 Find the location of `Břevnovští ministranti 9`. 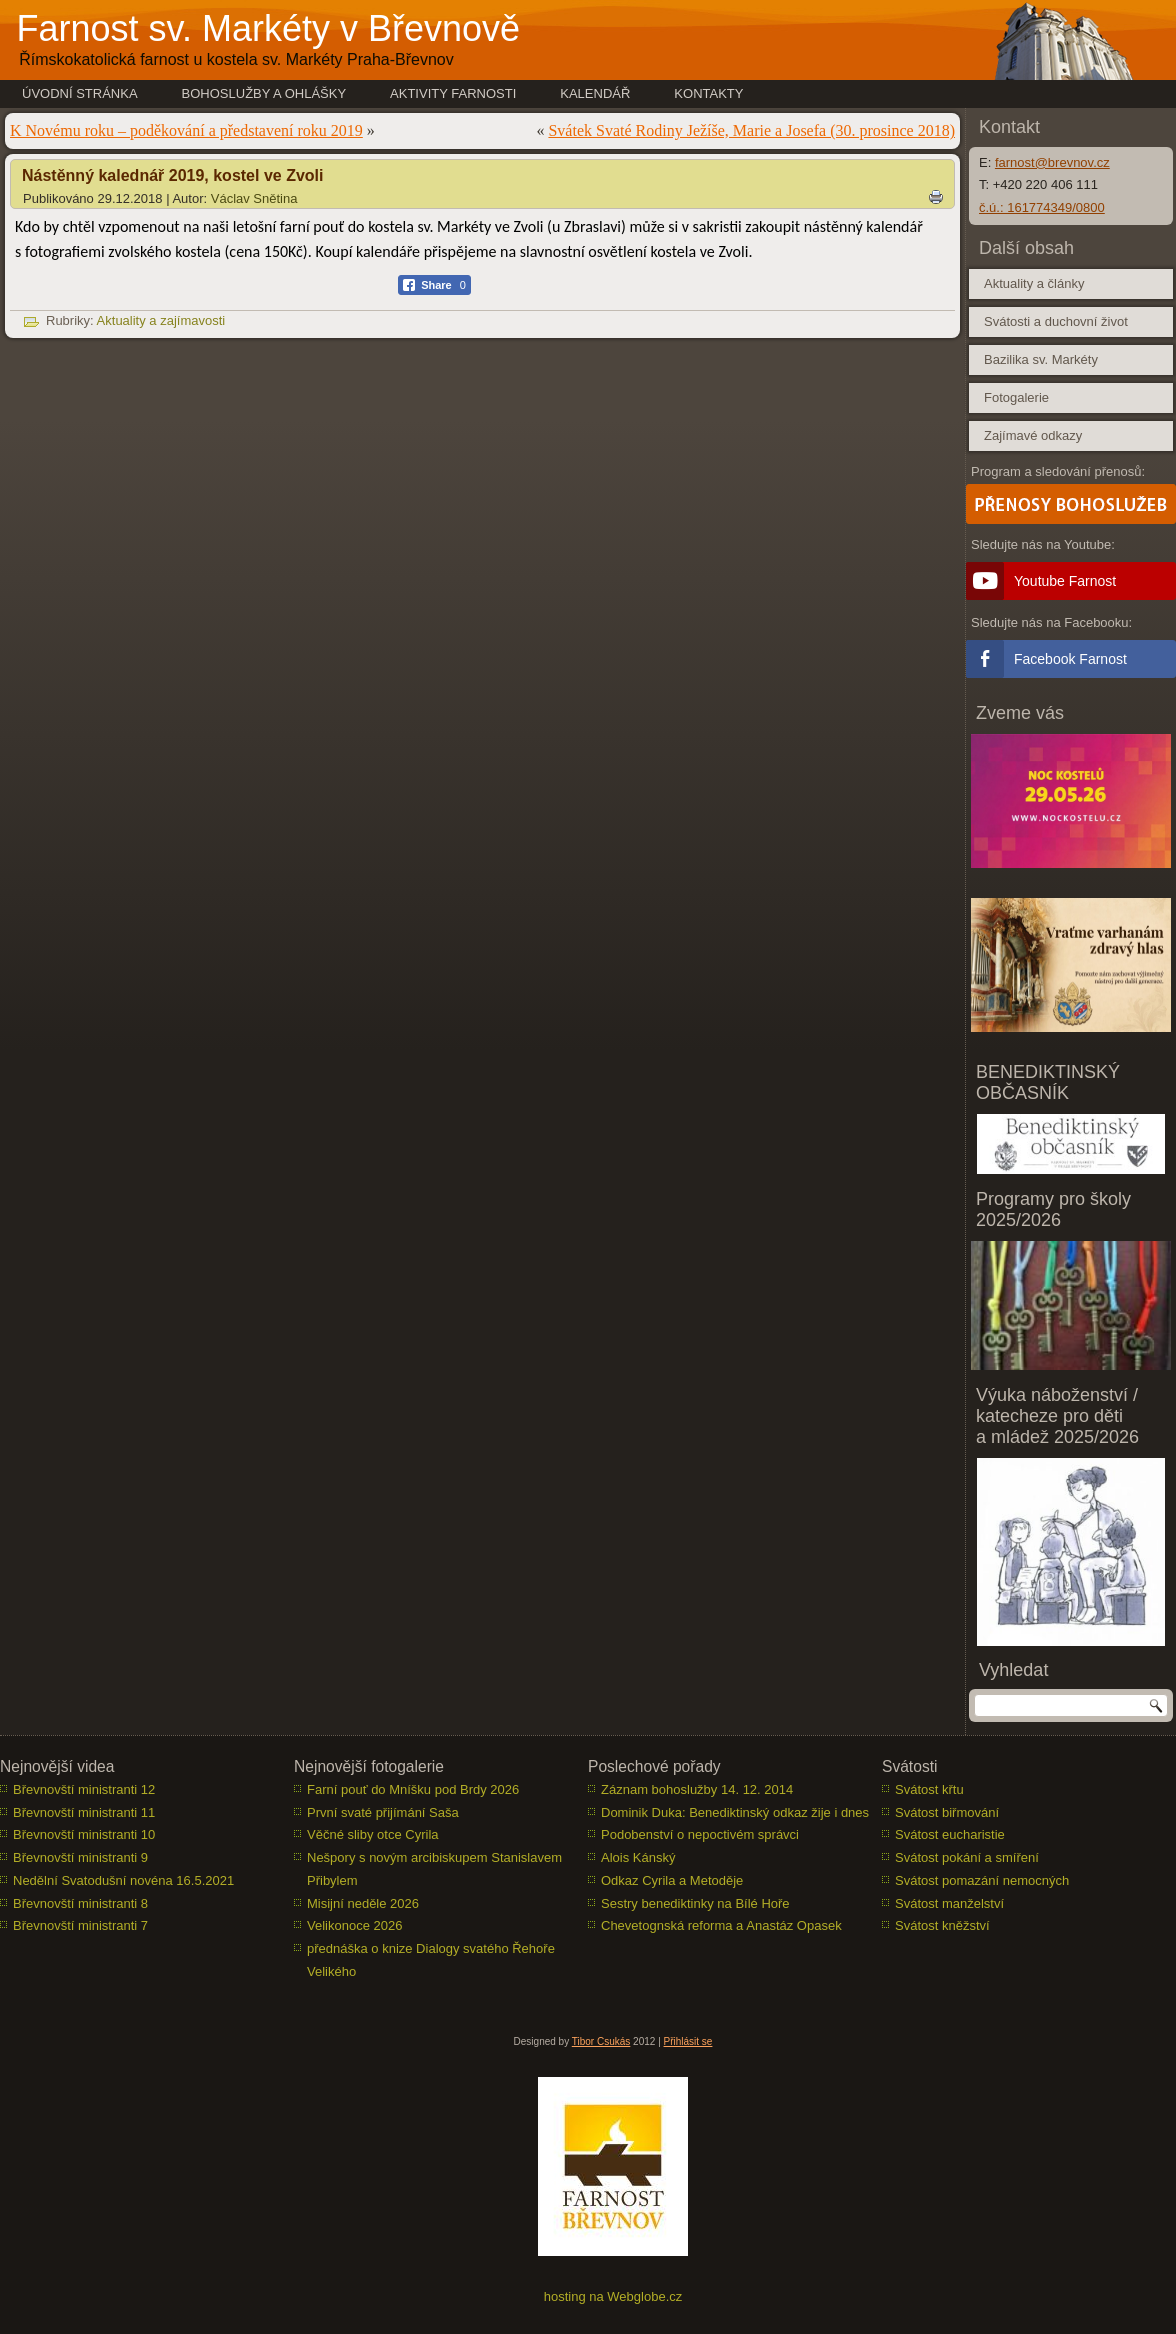

Břevnovští ministranti 9 is located at coordinates (80, 1857).